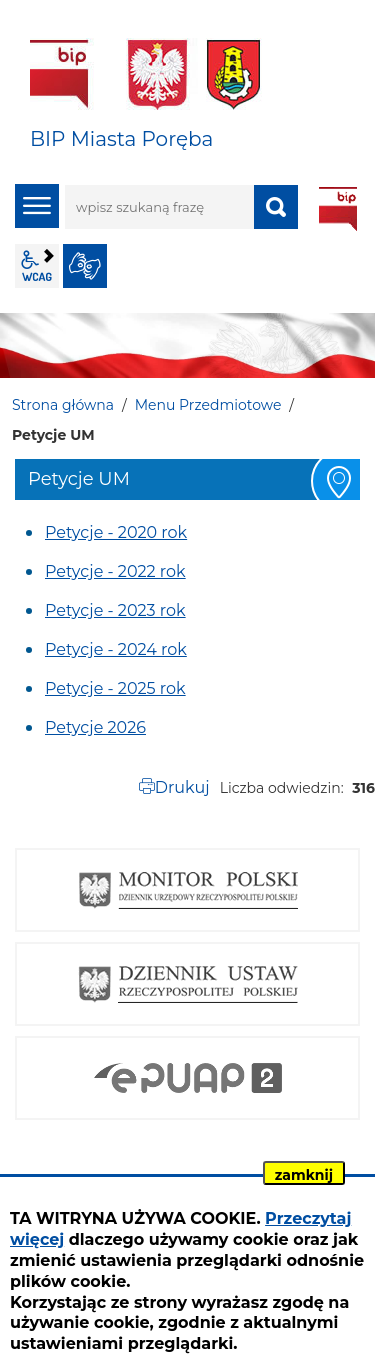 This screenshot has height=1370, width=375. Describe the element at coordinates (116, 532) in the screenshot. I see `Petycje - 2020 rok` at that location.